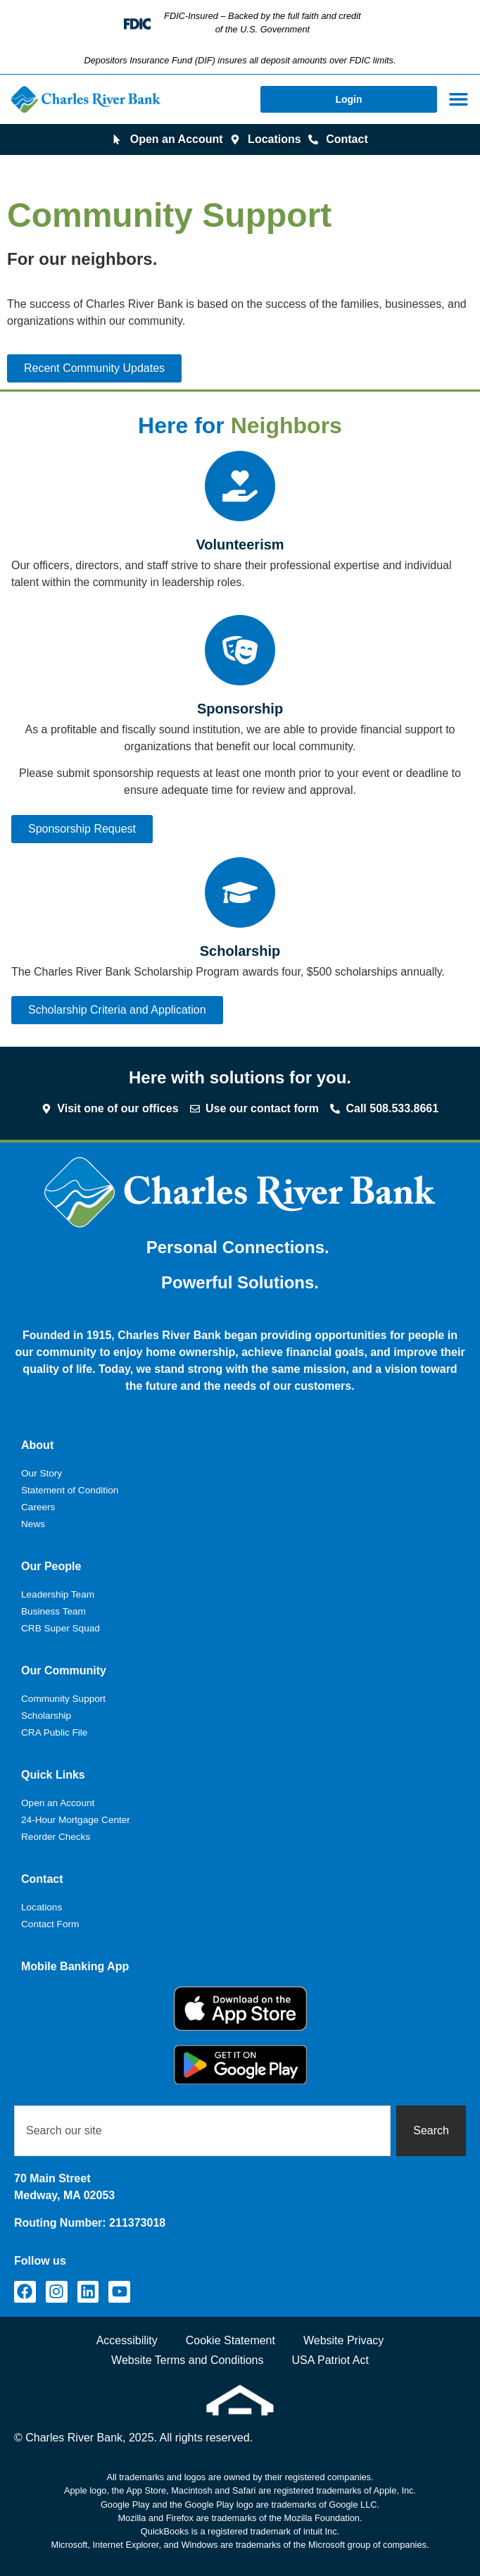 This screenshot has height=2576, width=480. I want to click on CRA Public File, so click(54, 1732).